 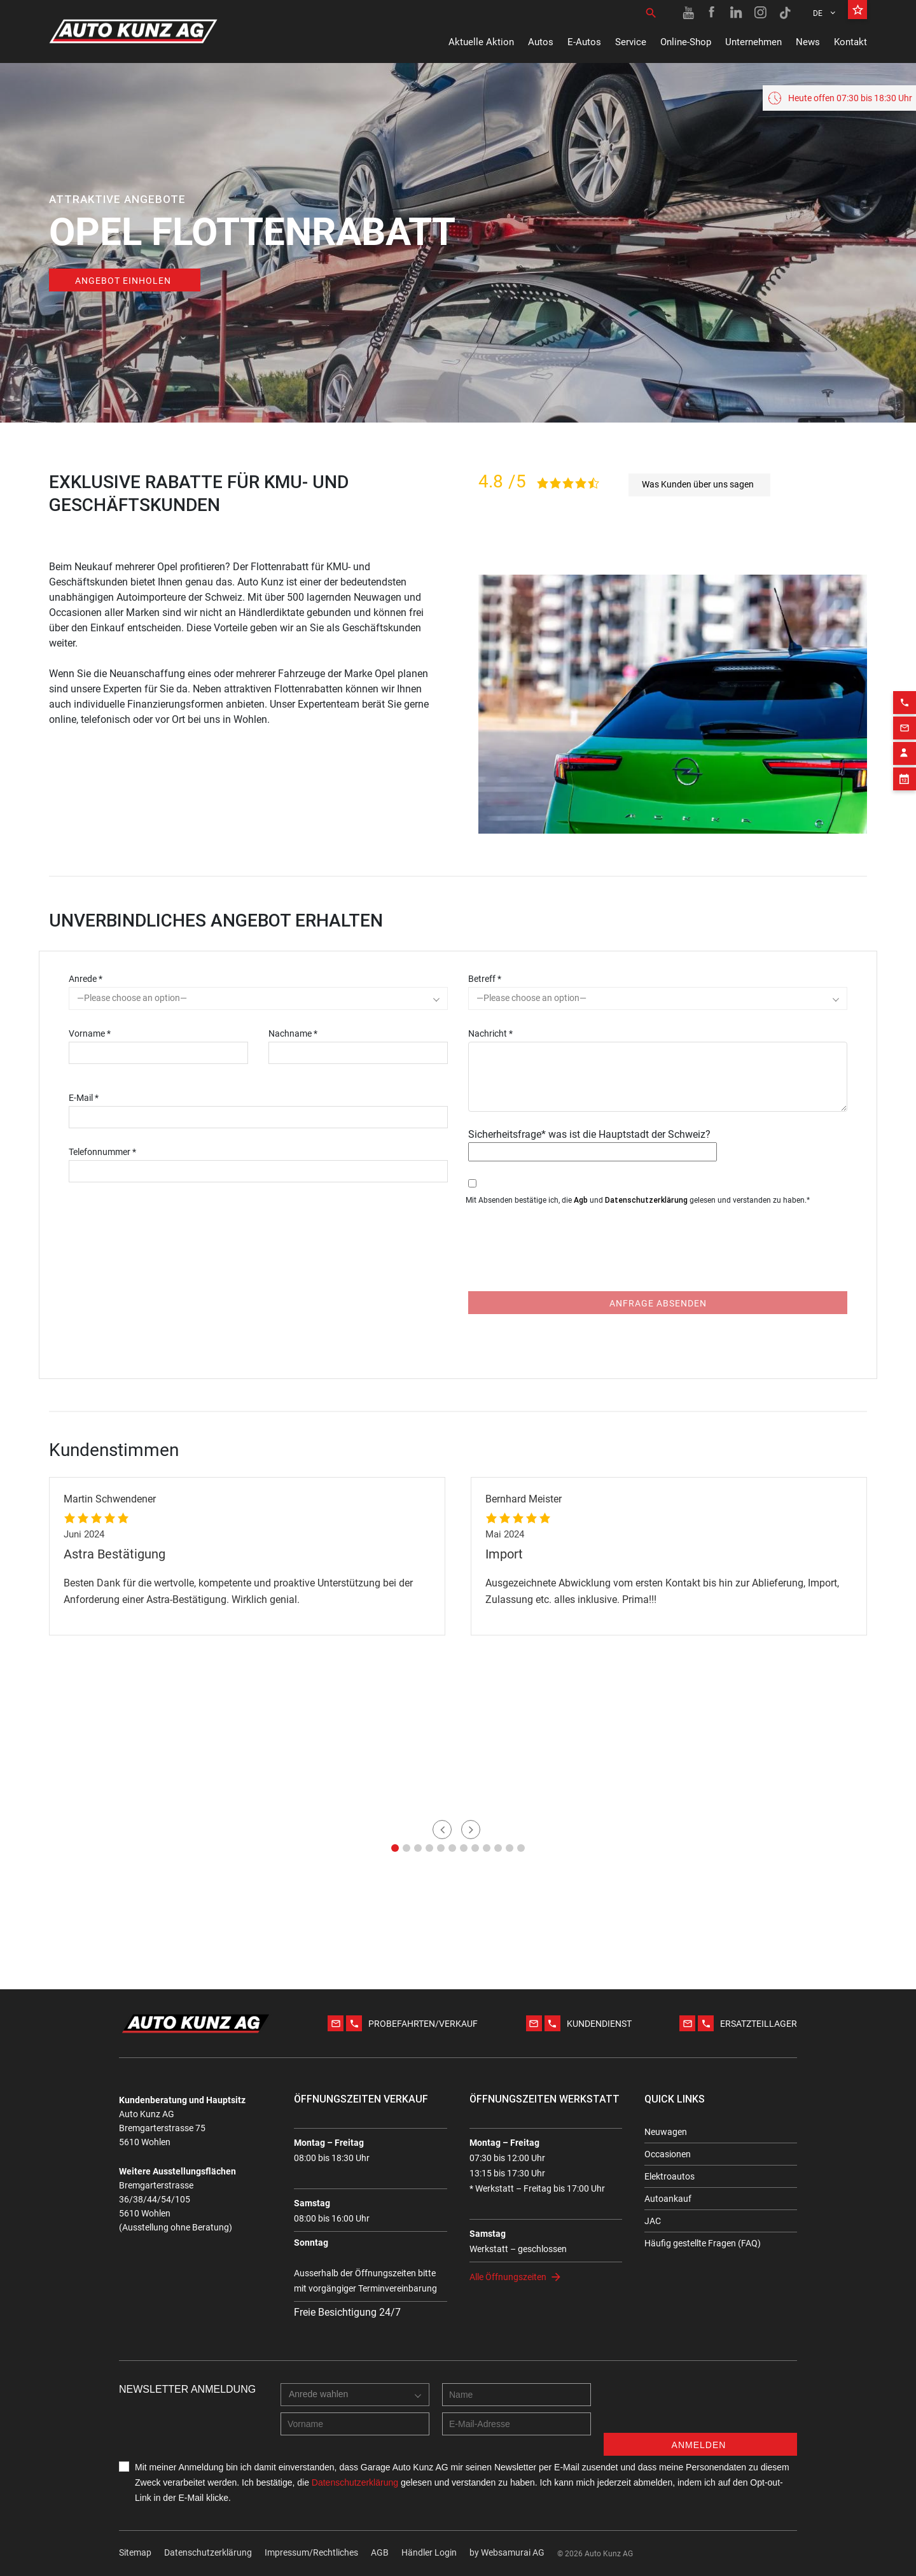 What do you see at coordinates (688, 12) in the screenshot?
I see `[Youtube link]` at bounding box center [688, 12].